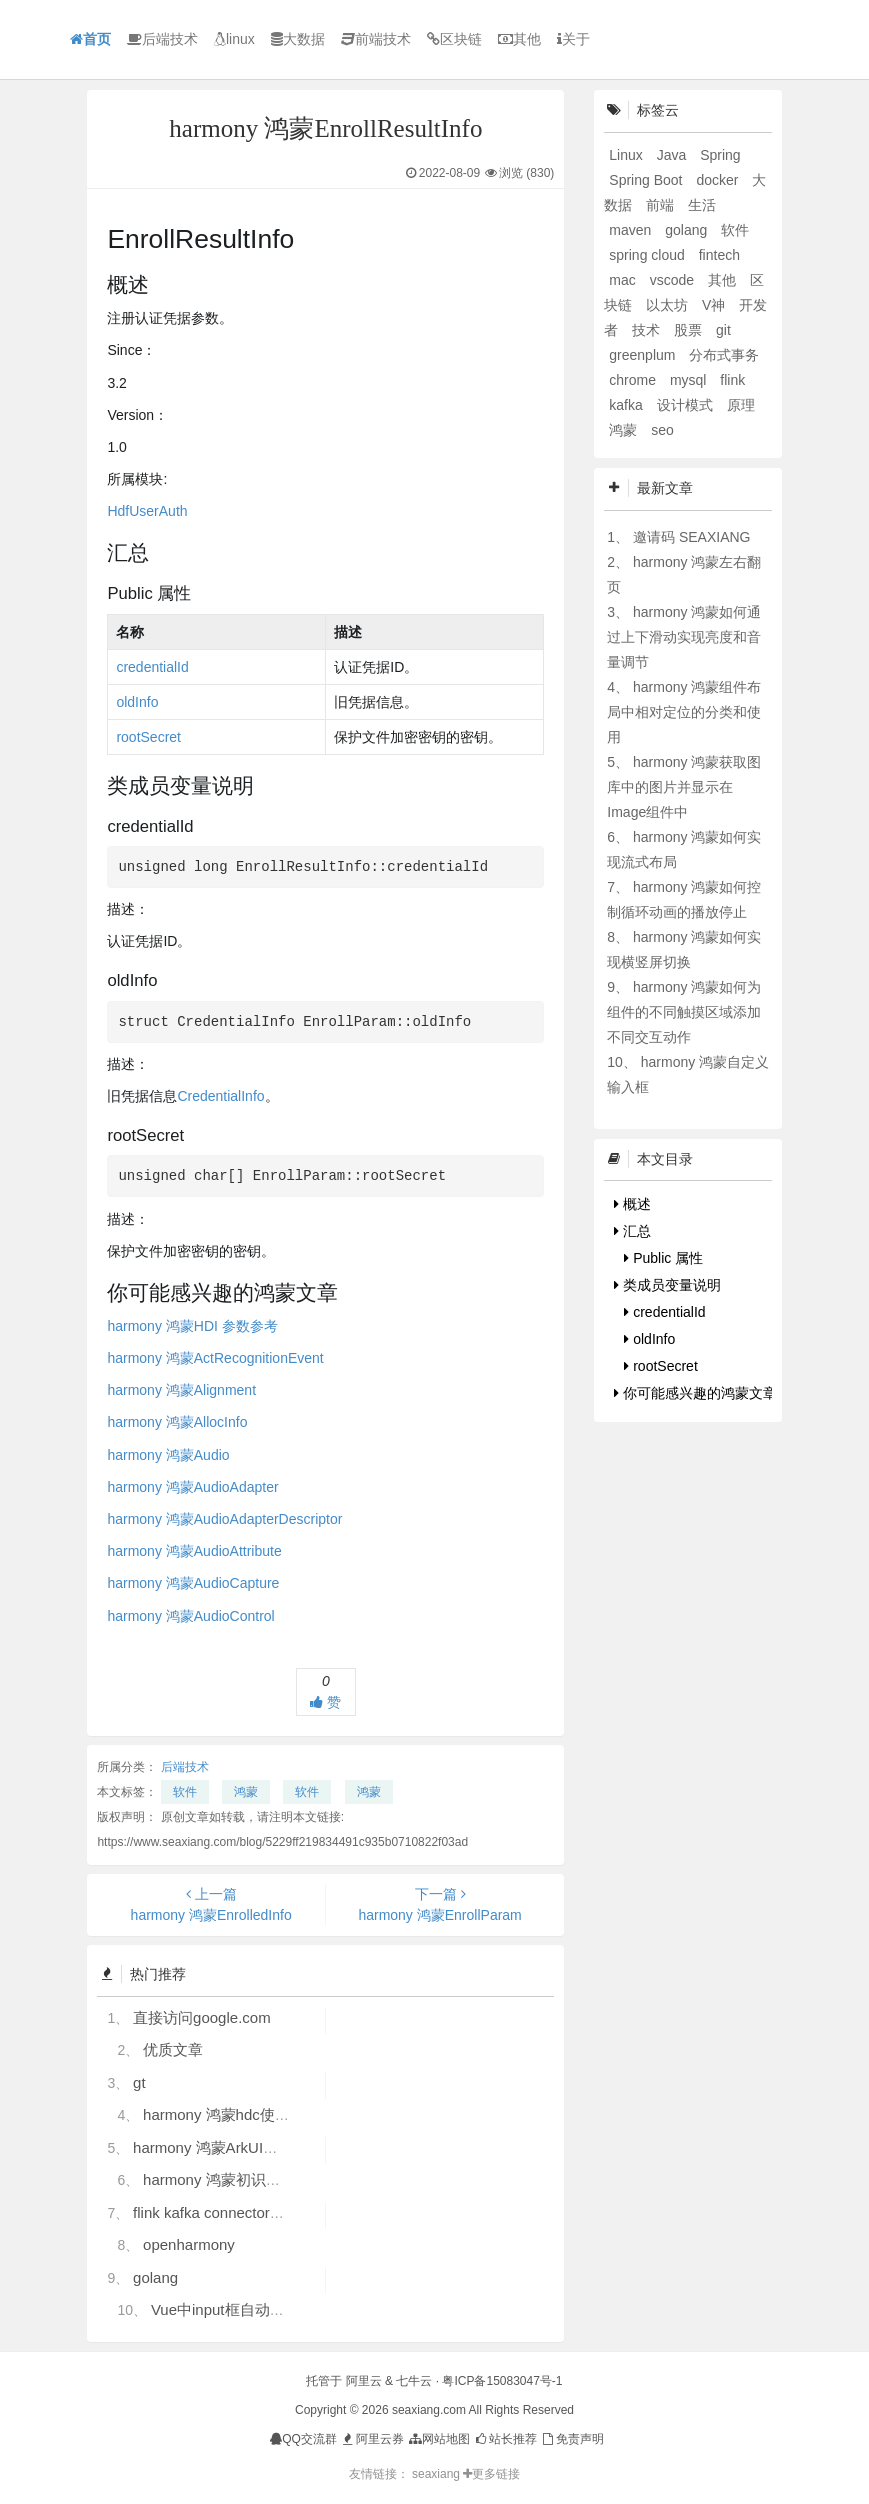  I want to click on 鸿蒙, so click(246, 1792).